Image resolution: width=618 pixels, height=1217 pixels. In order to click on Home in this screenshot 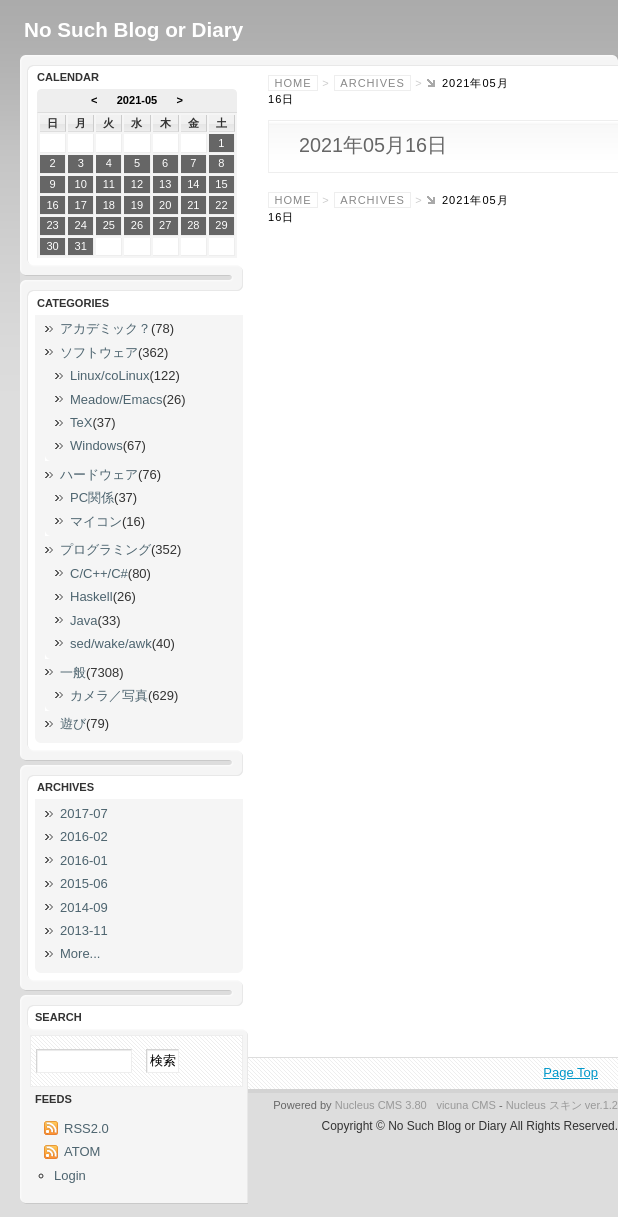, I will do `click(293, 83)`.